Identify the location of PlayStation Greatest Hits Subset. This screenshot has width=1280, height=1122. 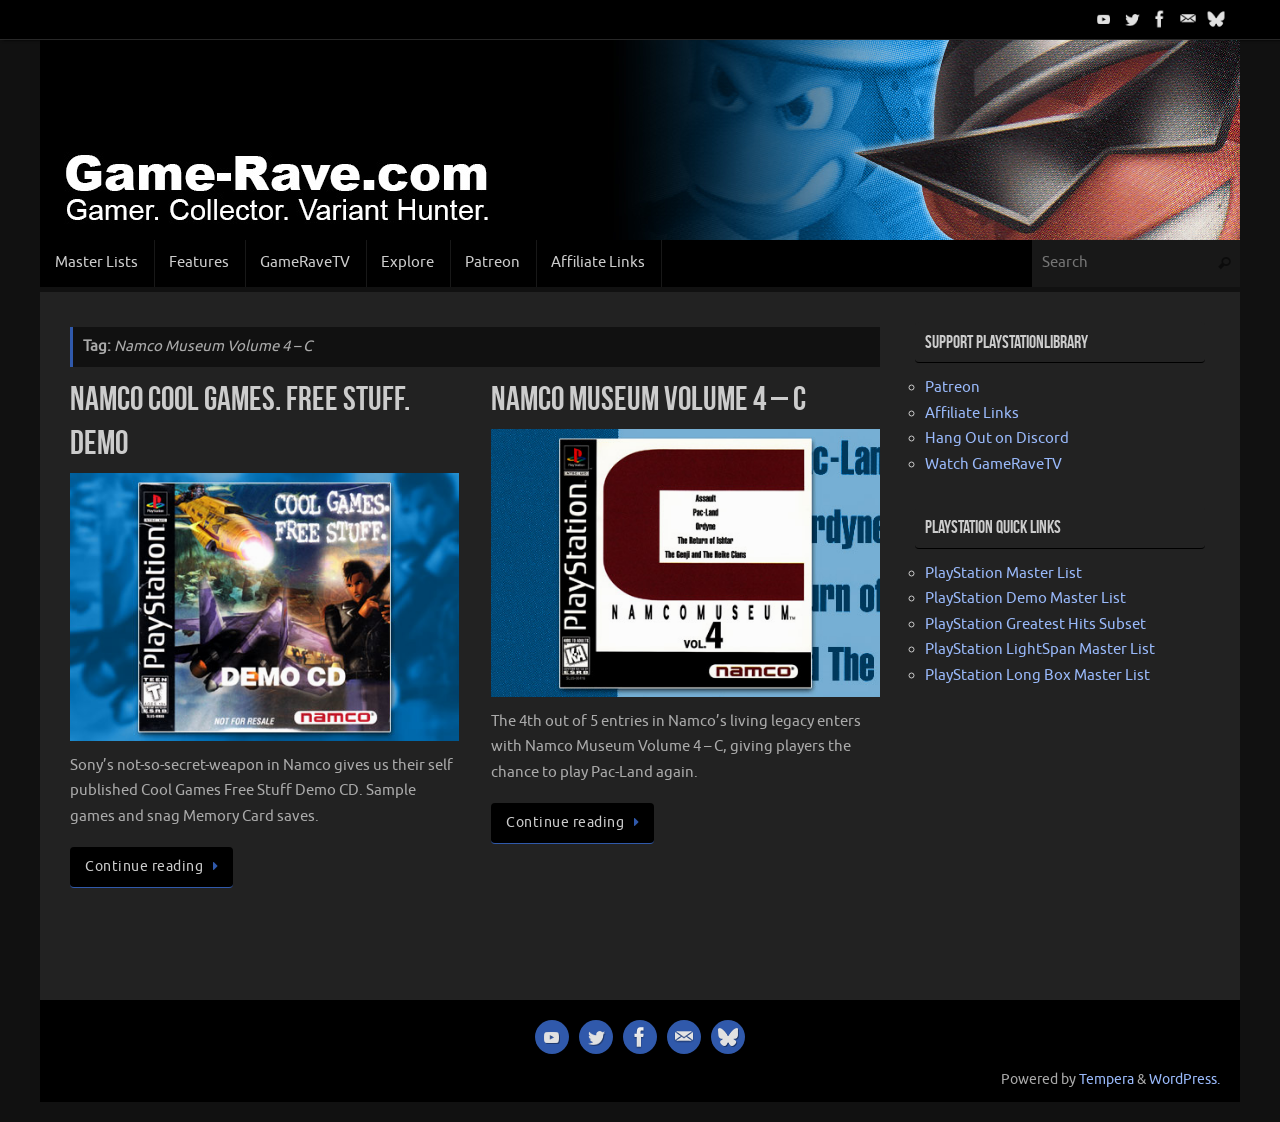
(1035, 624).